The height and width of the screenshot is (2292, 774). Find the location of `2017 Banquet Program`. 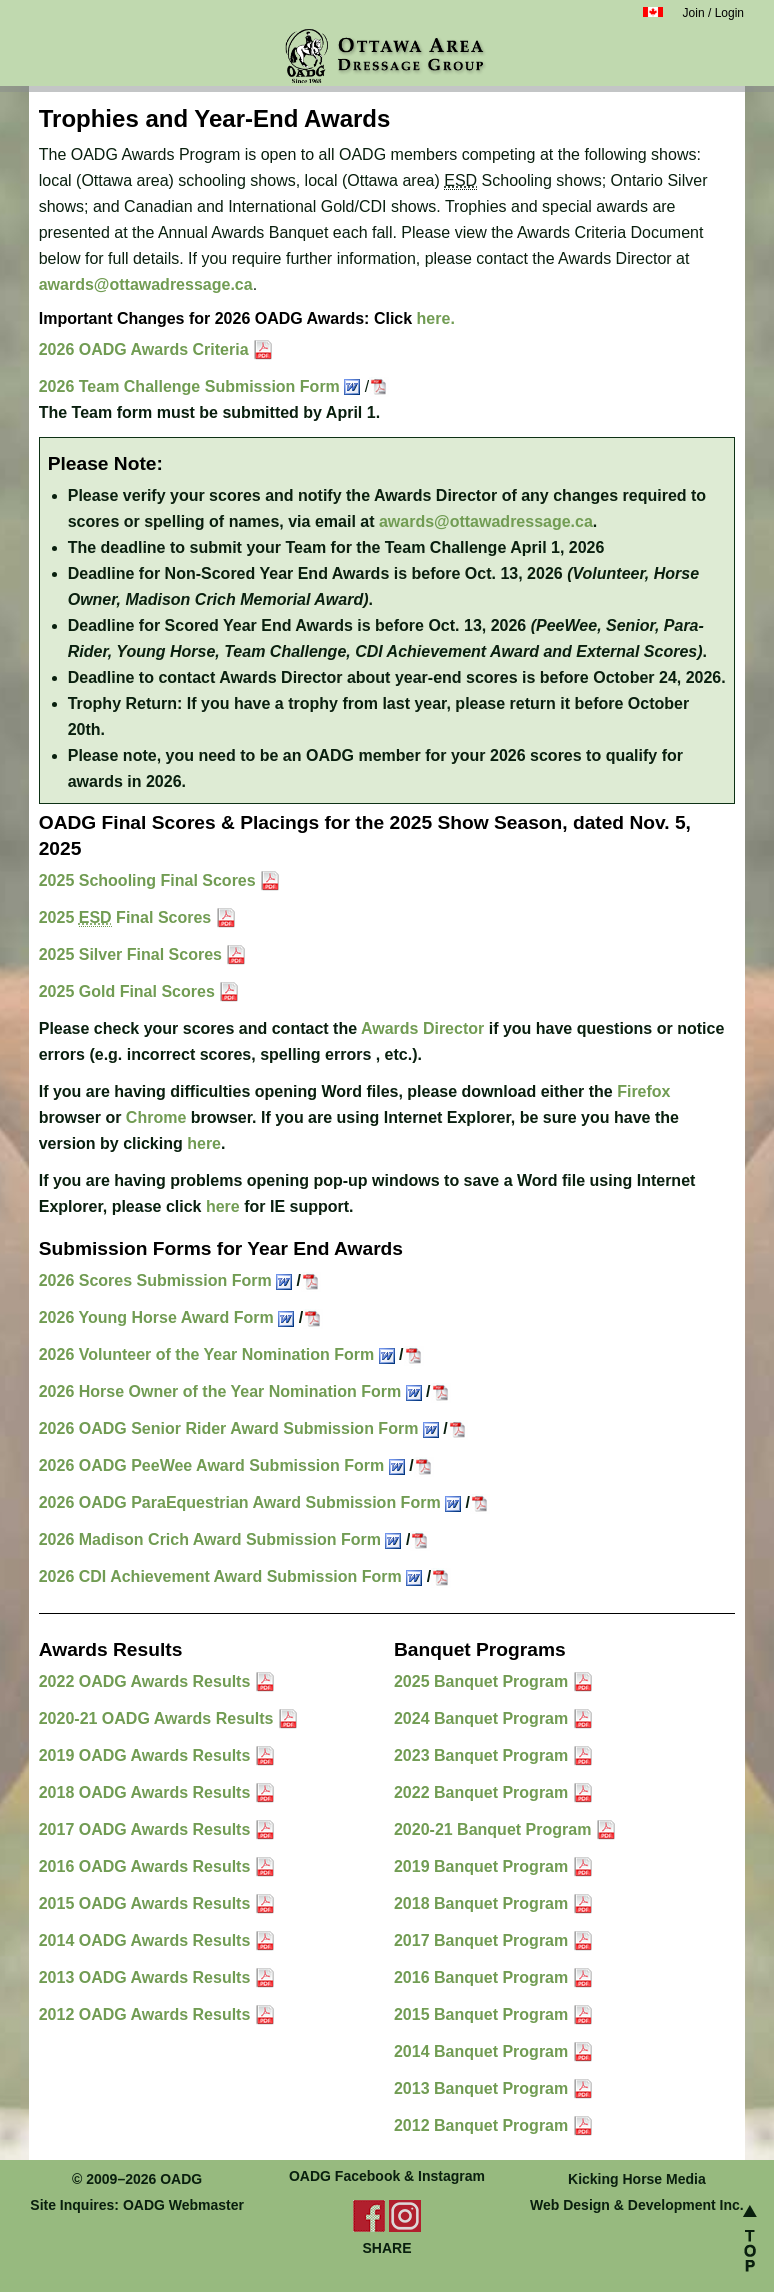

2017 Banquet Program is located at coordinates (483, 1940).